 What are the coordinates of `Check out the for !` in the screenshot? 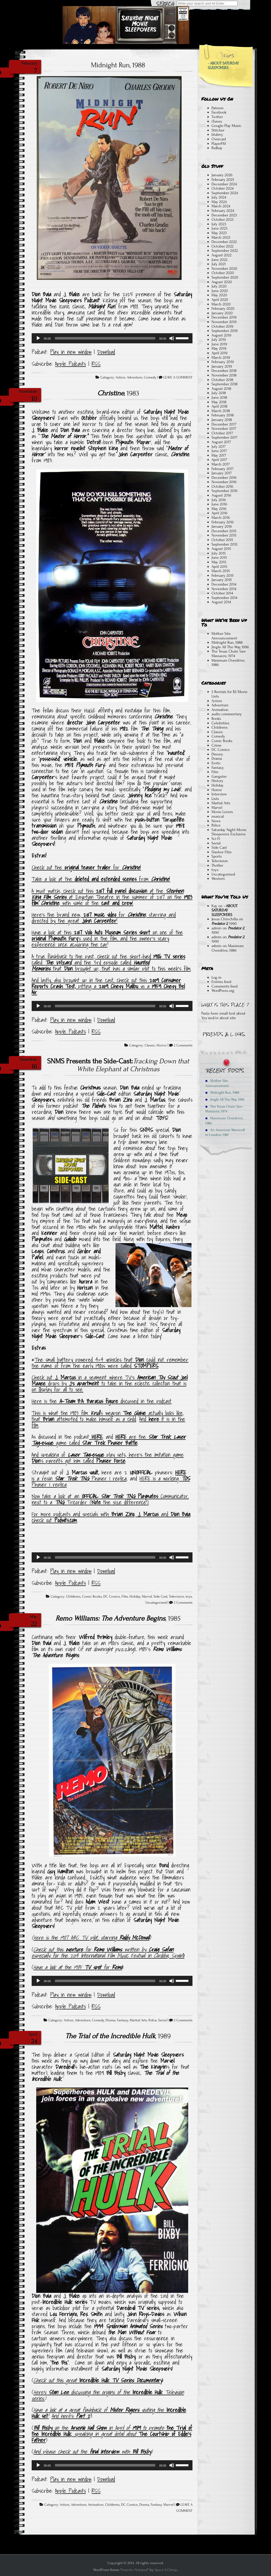 It's located at (86, 867).